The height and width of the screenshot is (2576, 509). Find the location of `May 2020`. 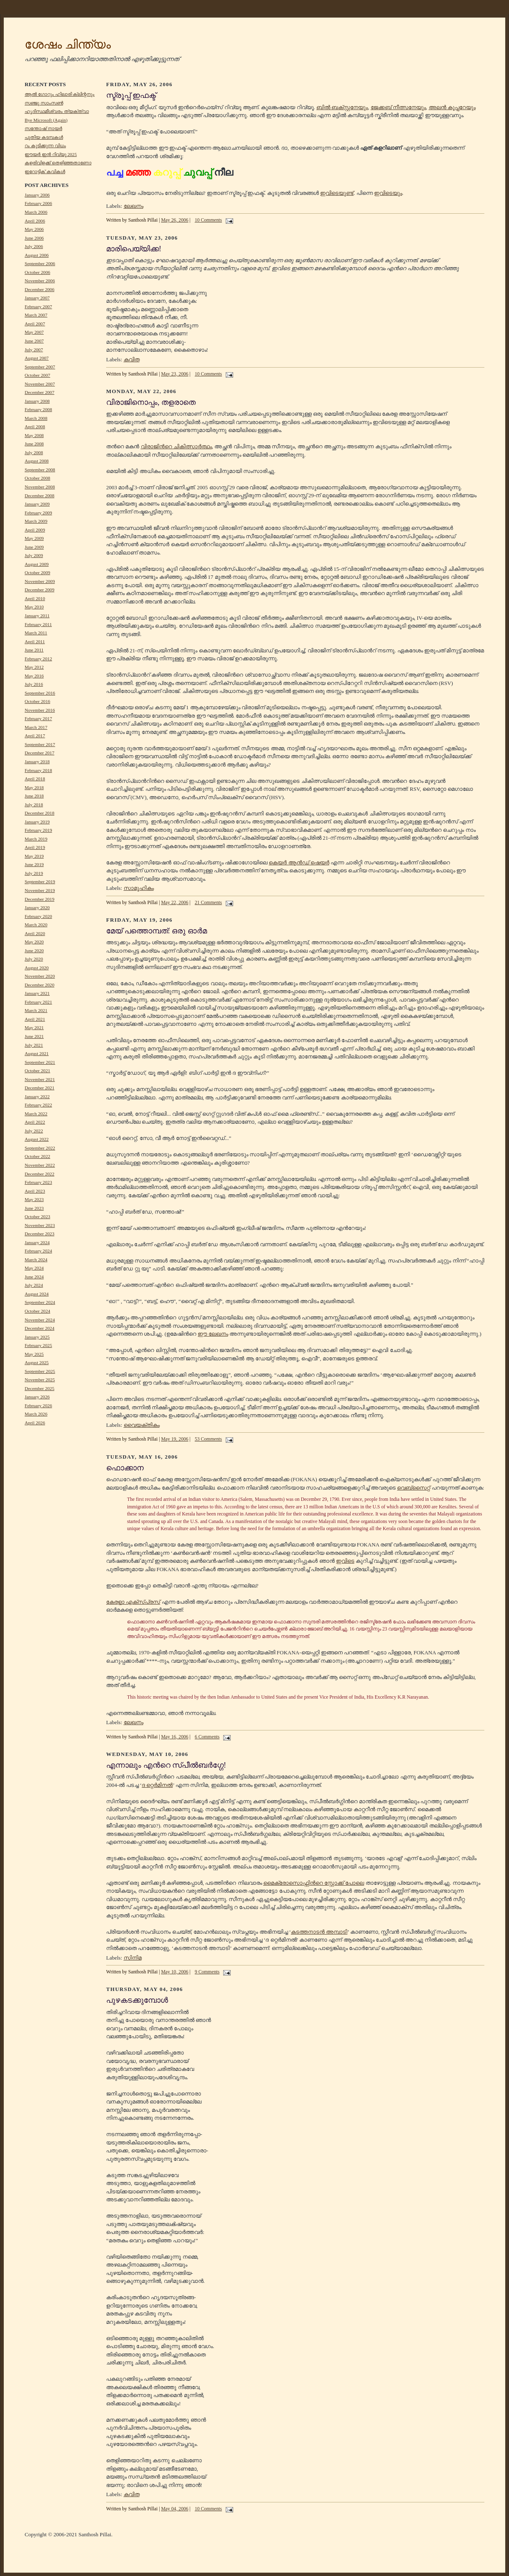

May 2020 is located at coordinates (34, 941).